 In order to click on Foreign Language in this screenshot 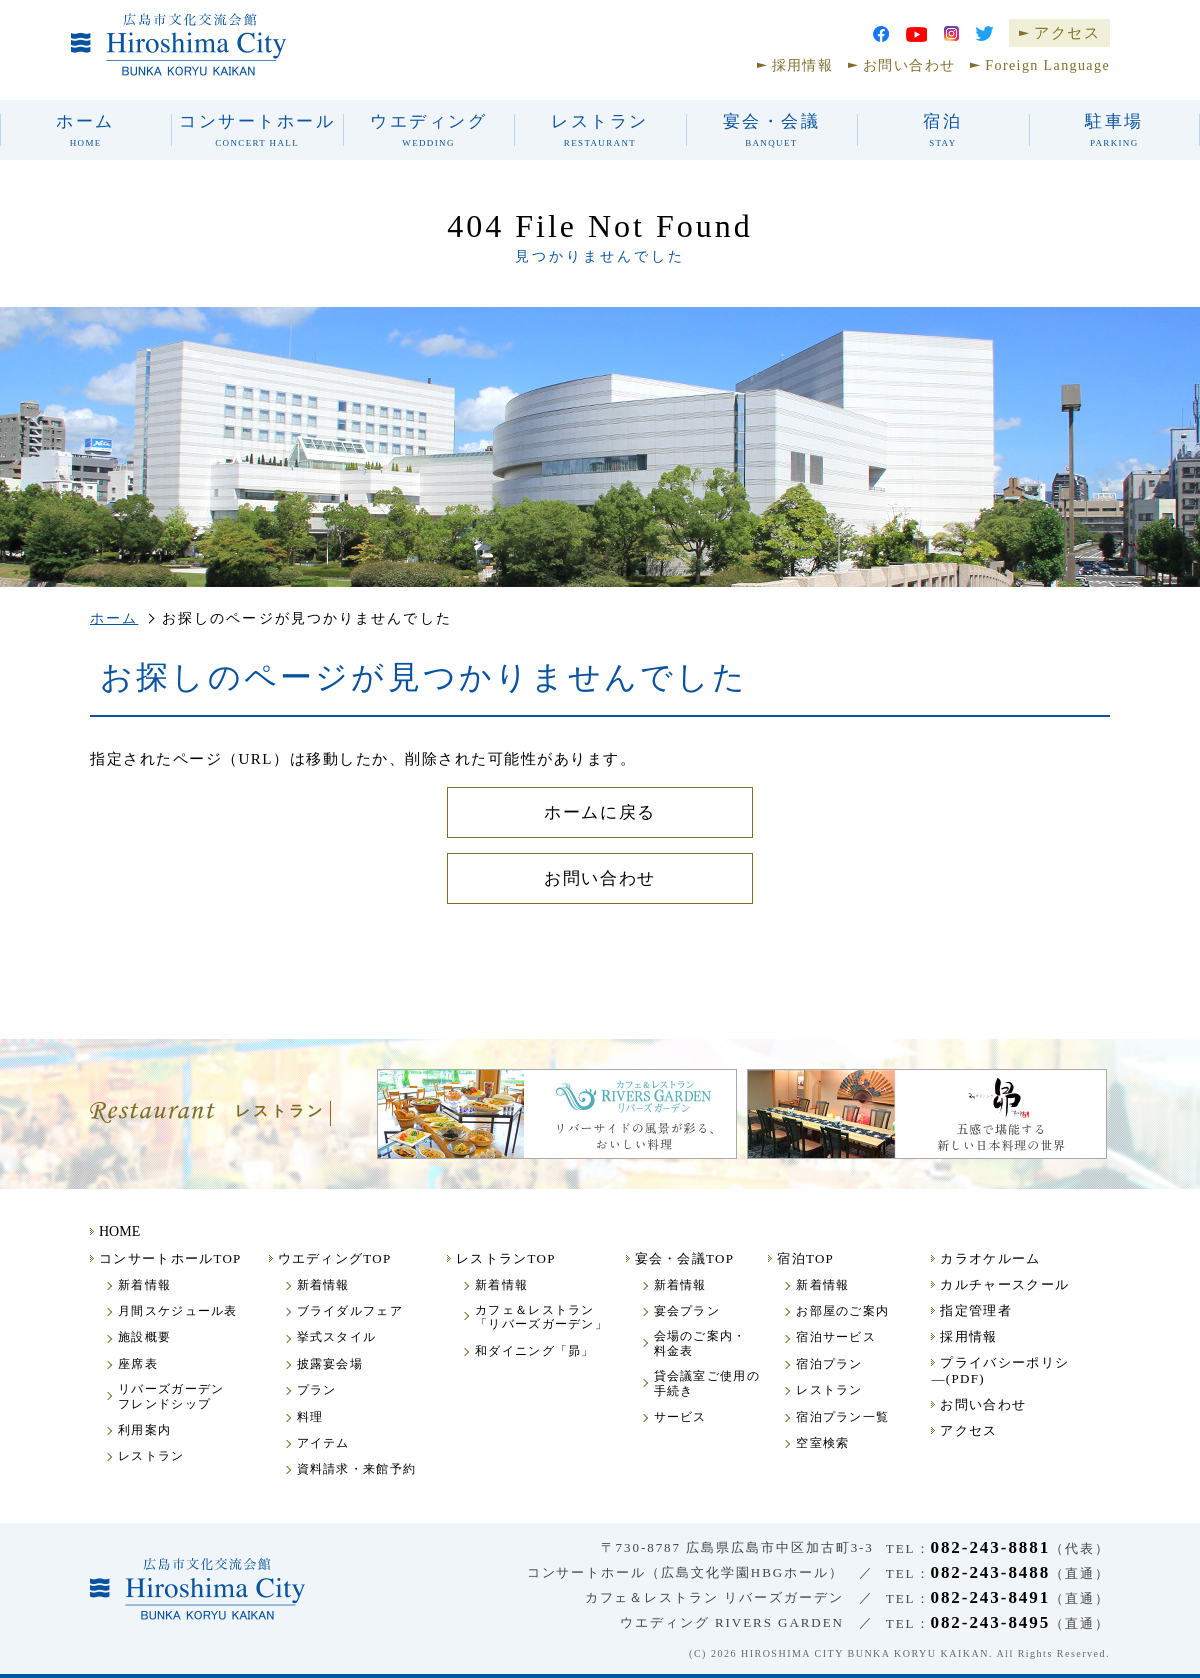, I will do `click(1047, 65)`.